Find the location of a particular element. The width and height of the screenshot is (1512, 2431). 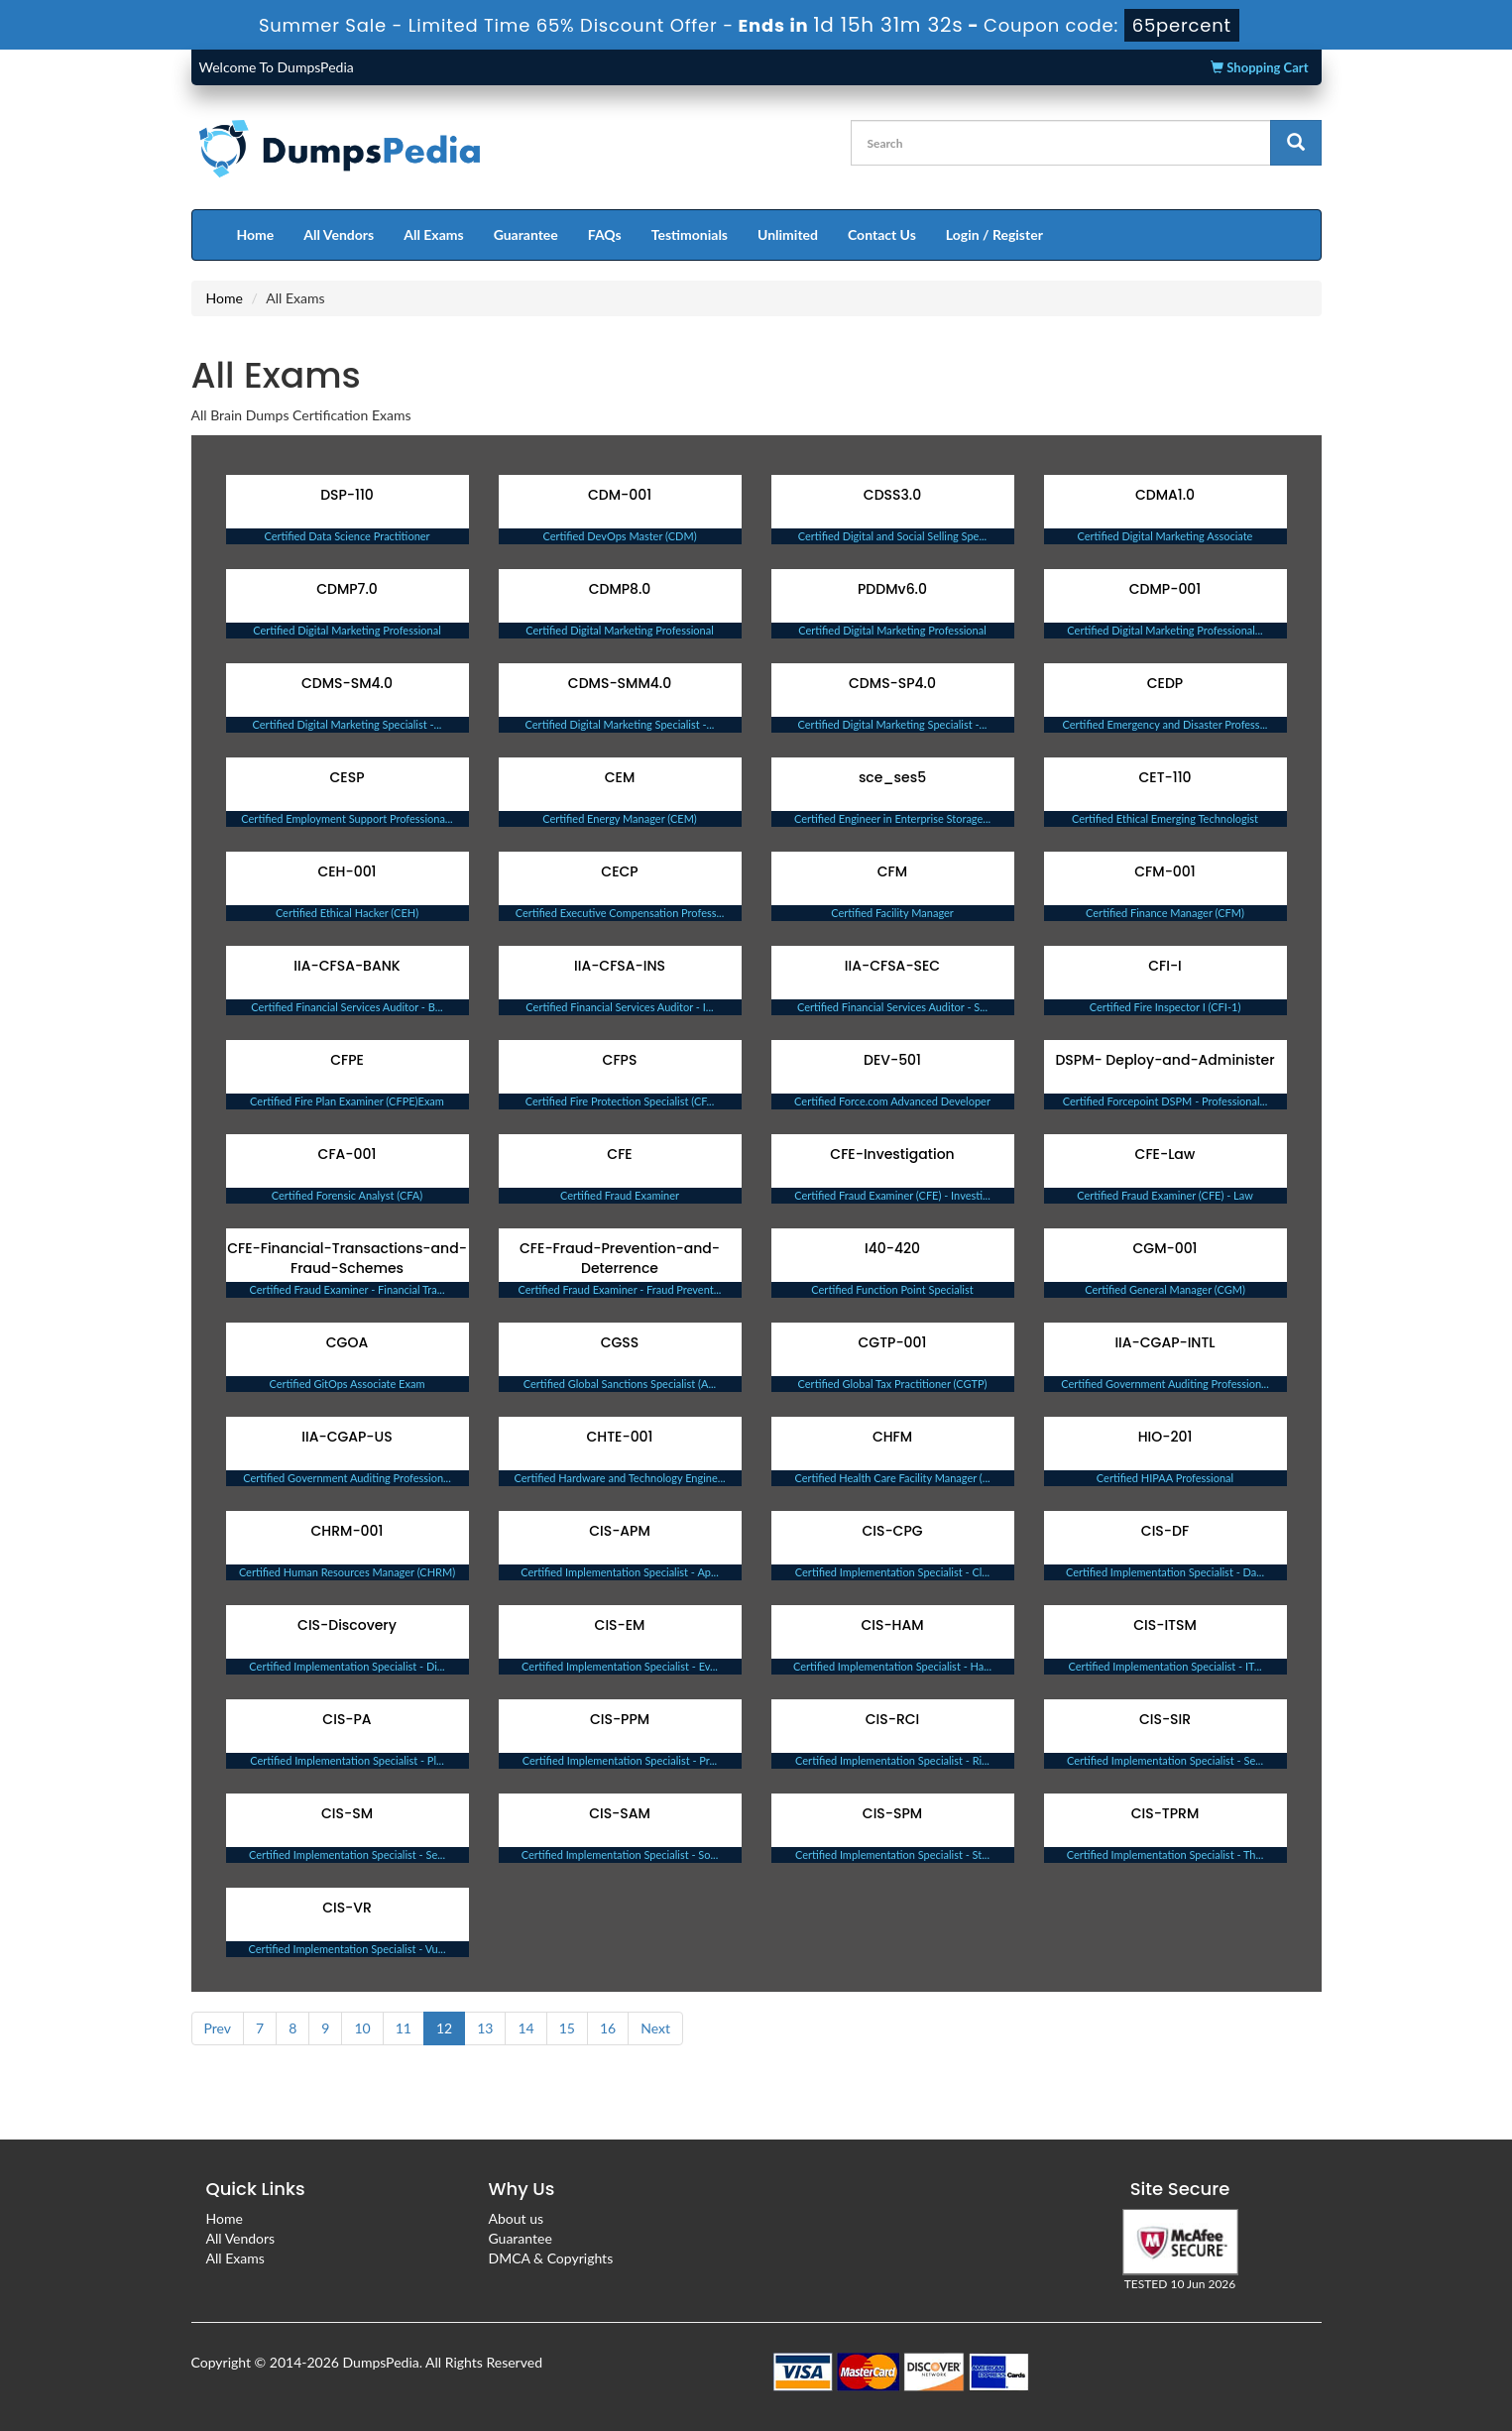

CFM-001 is located at coordinates (1164, 871).